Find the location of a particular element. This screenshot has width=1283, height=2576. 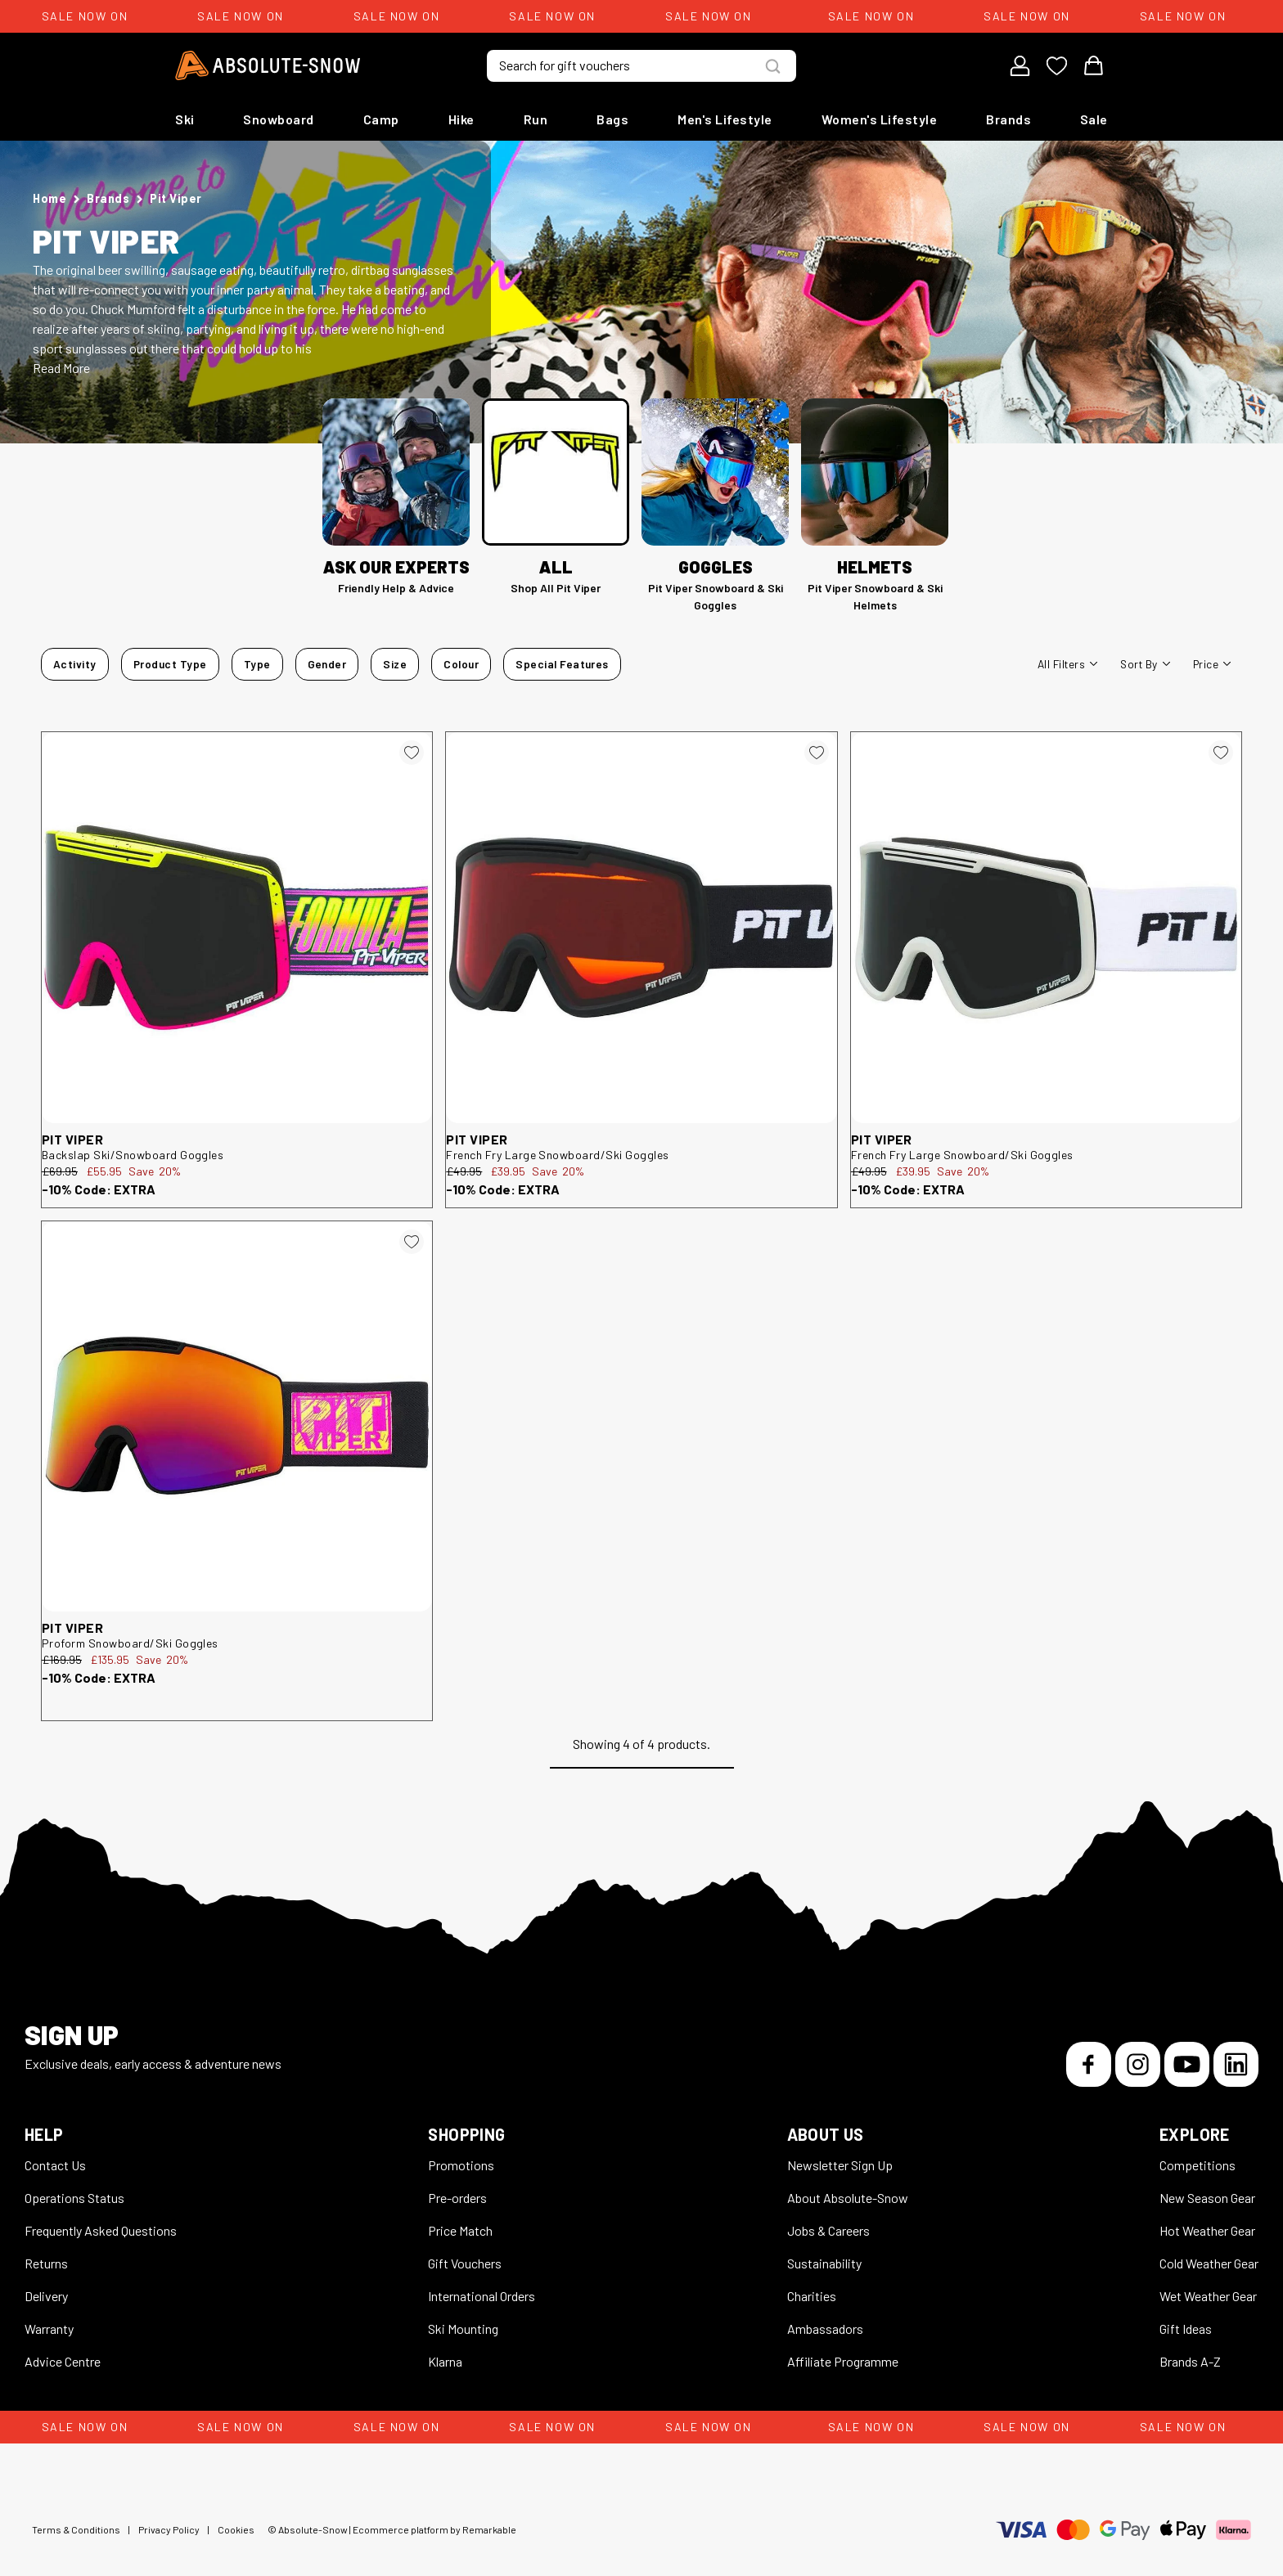

Women's Lifestyle is located at coordinates (880, 119).